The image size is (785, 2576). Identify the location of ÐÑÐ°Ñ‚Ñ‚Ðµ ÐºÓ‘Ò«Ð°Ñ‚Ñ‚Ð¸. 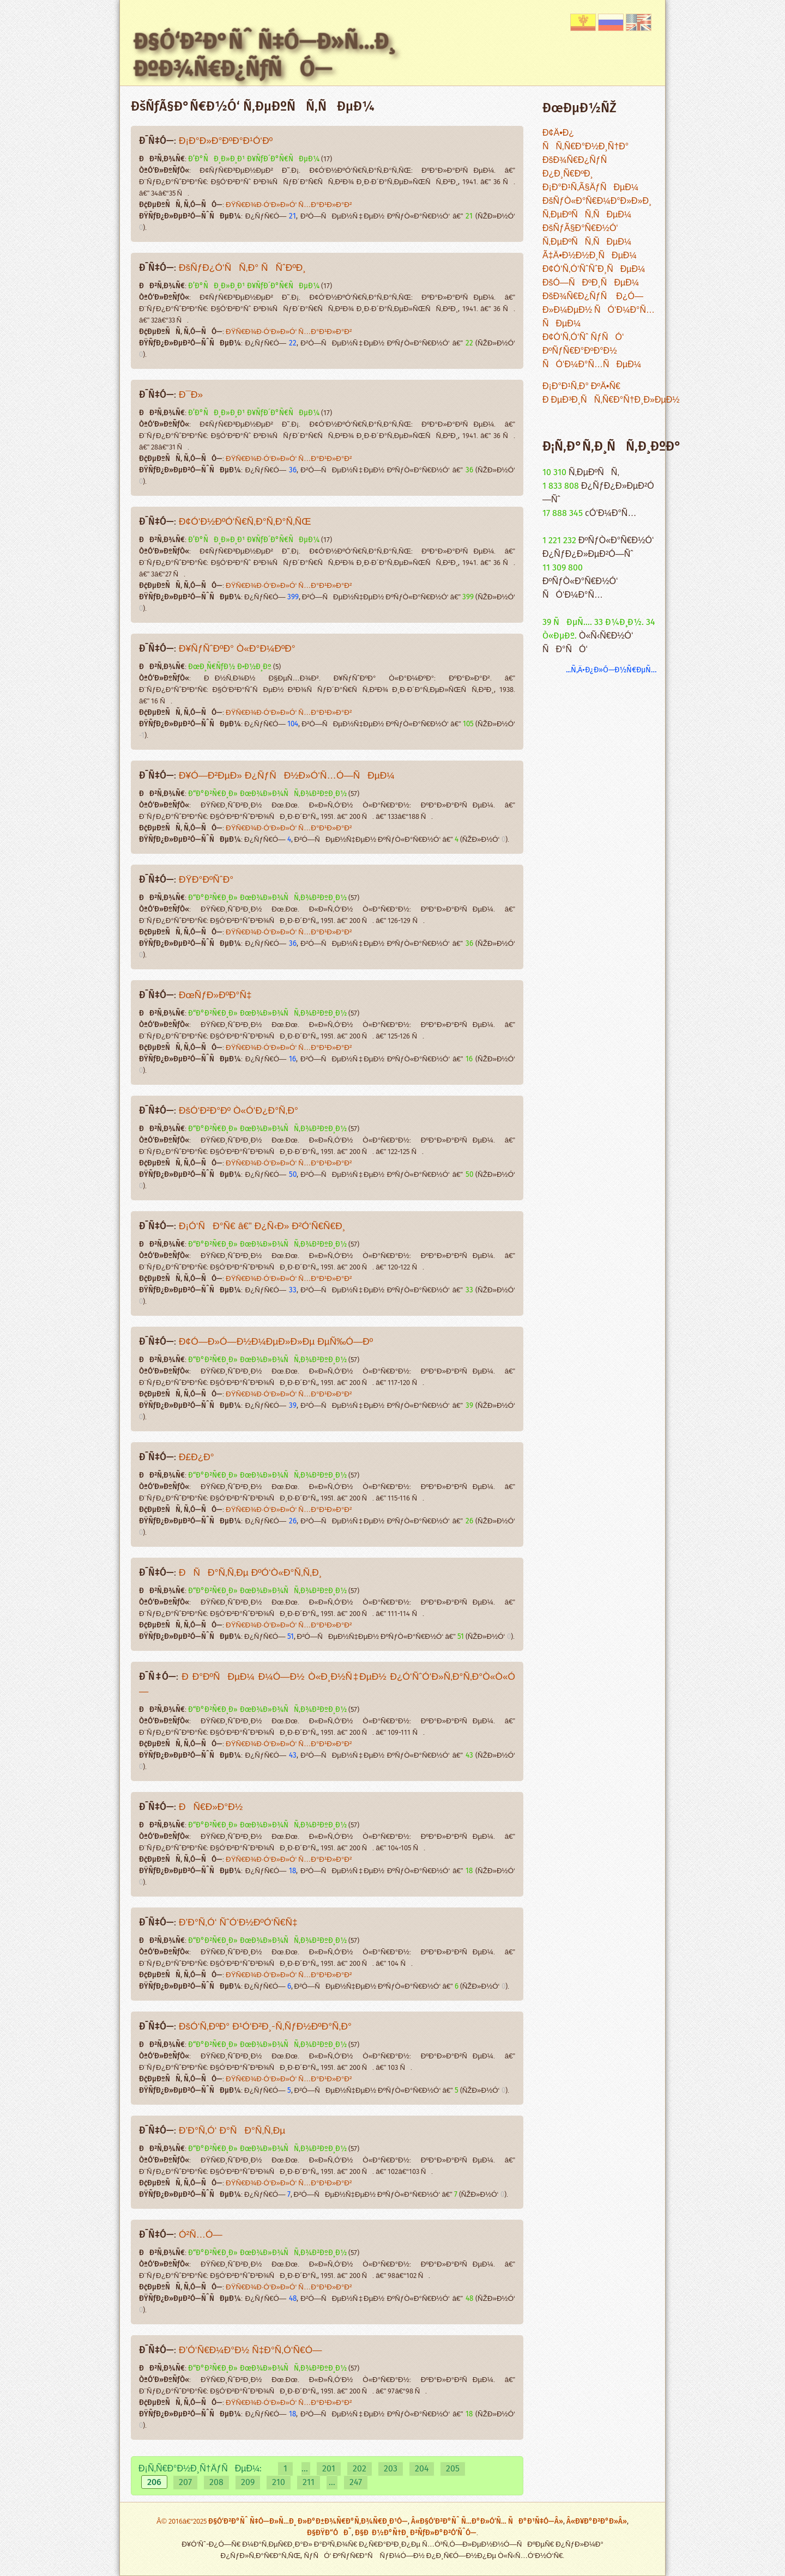
(250, 1573).